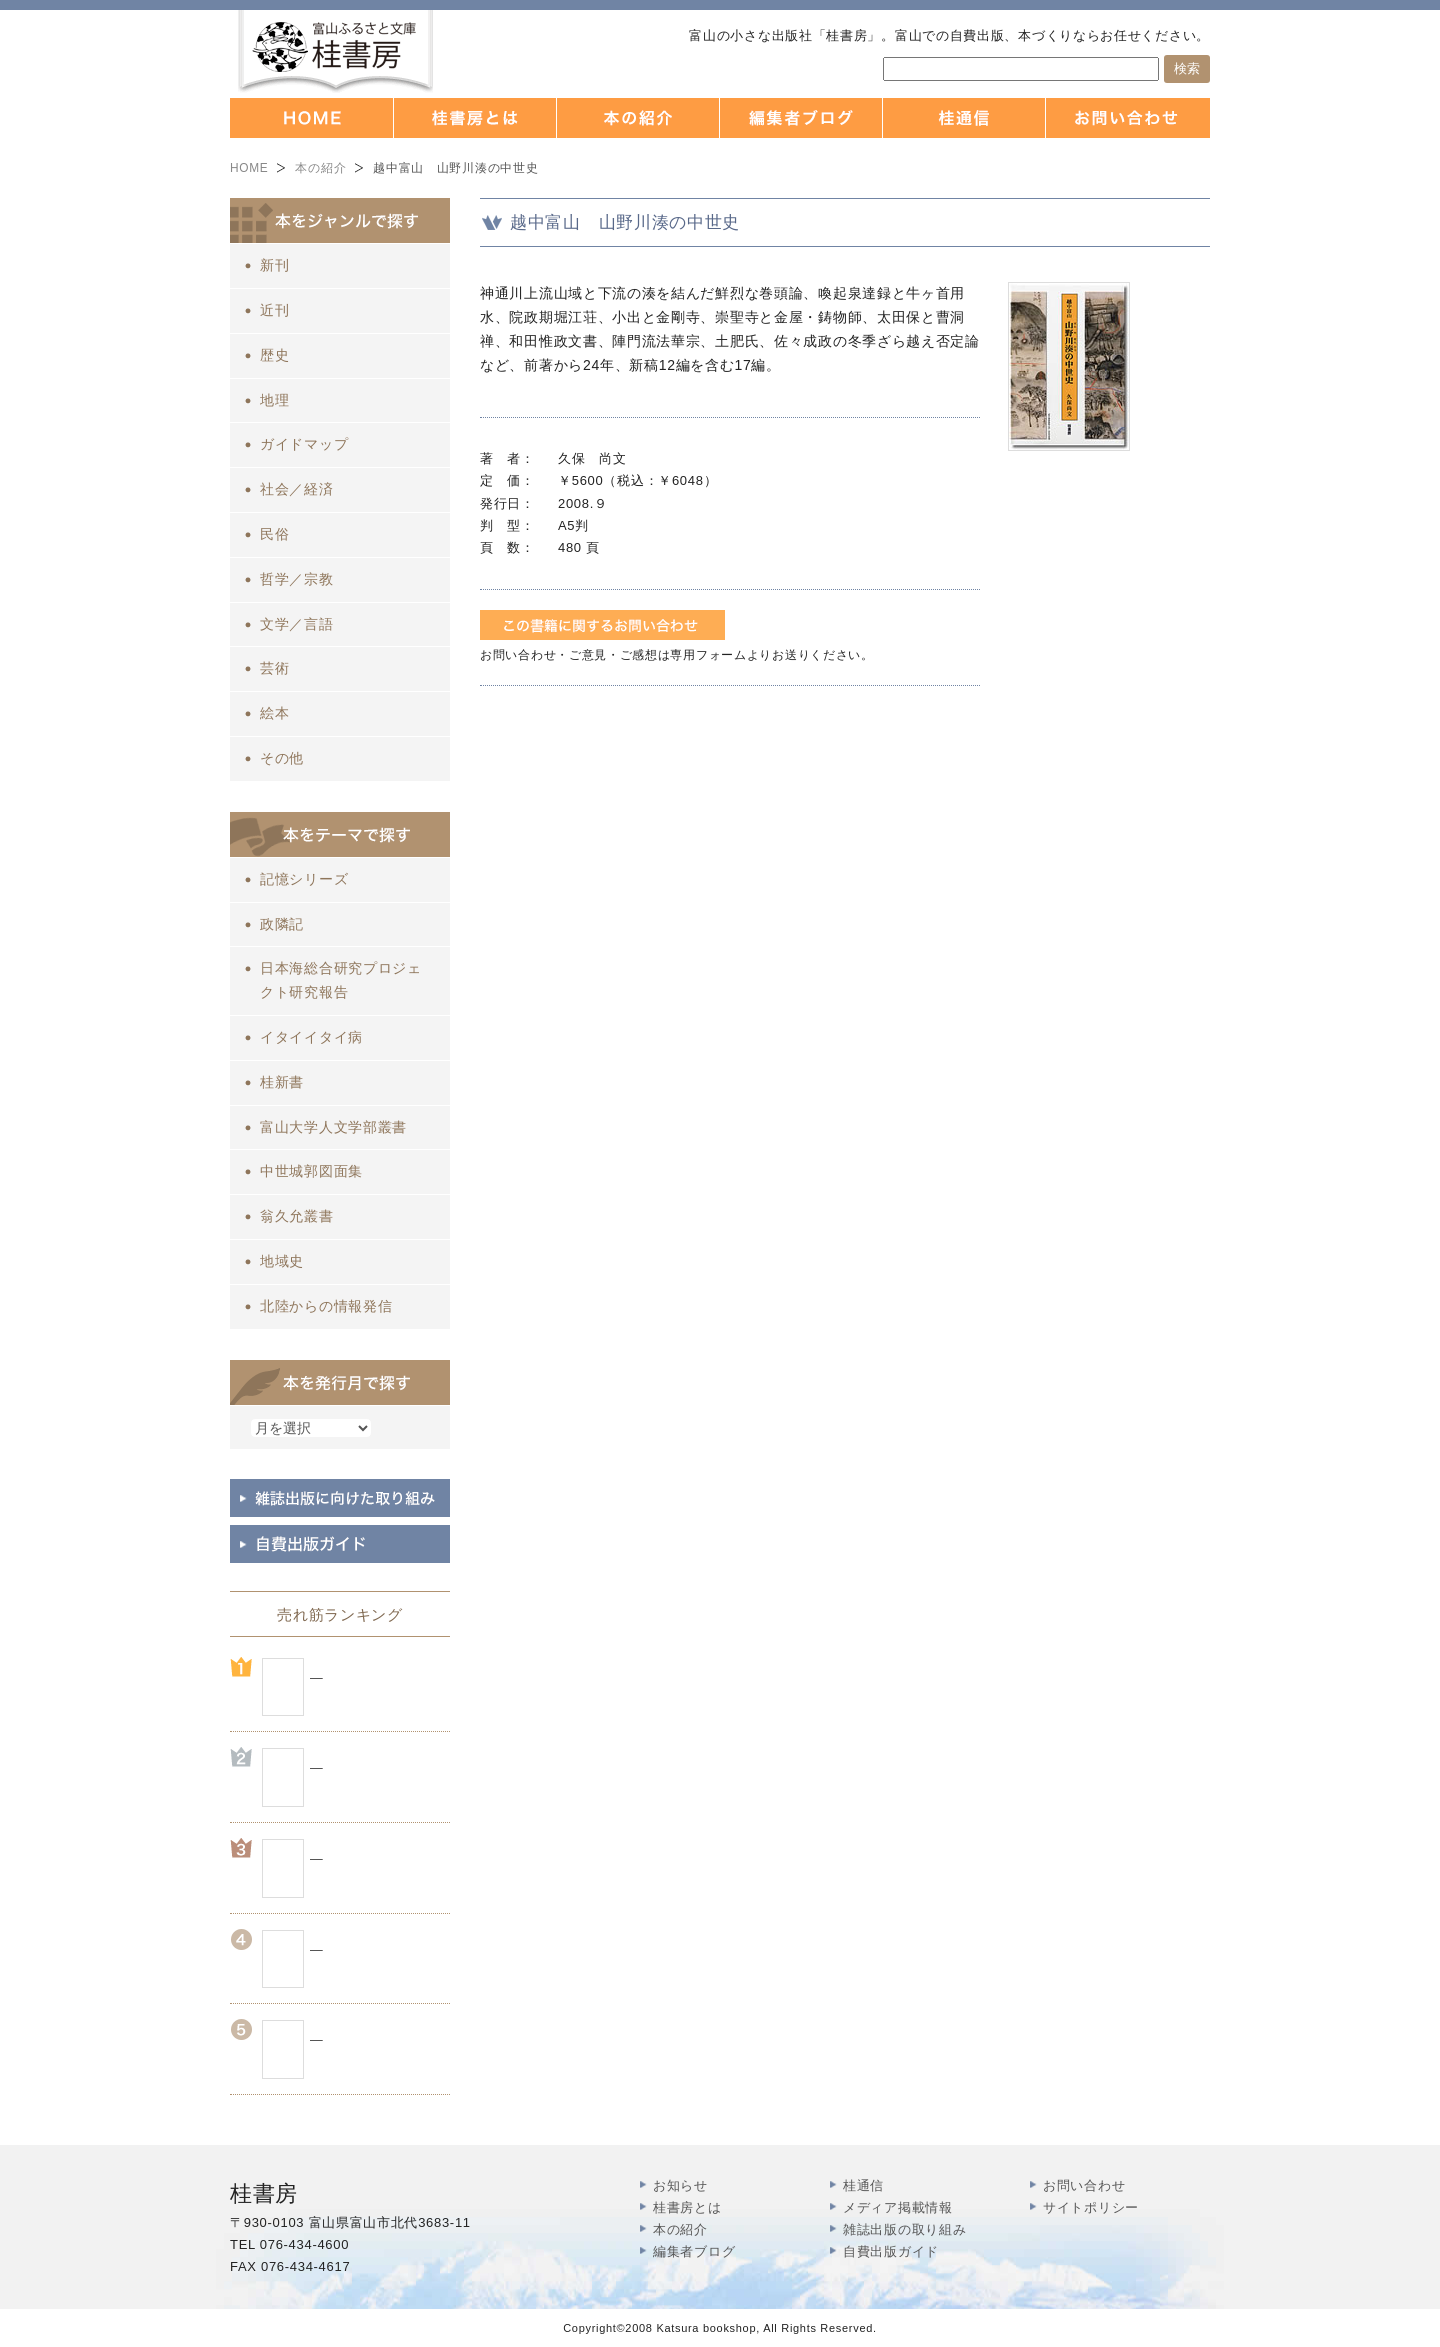  What do you see at coordinates (341, 980) in the screenshot?
I see `日本海総合研究プロジェクト研究報告` at bounding box center [341, 980].